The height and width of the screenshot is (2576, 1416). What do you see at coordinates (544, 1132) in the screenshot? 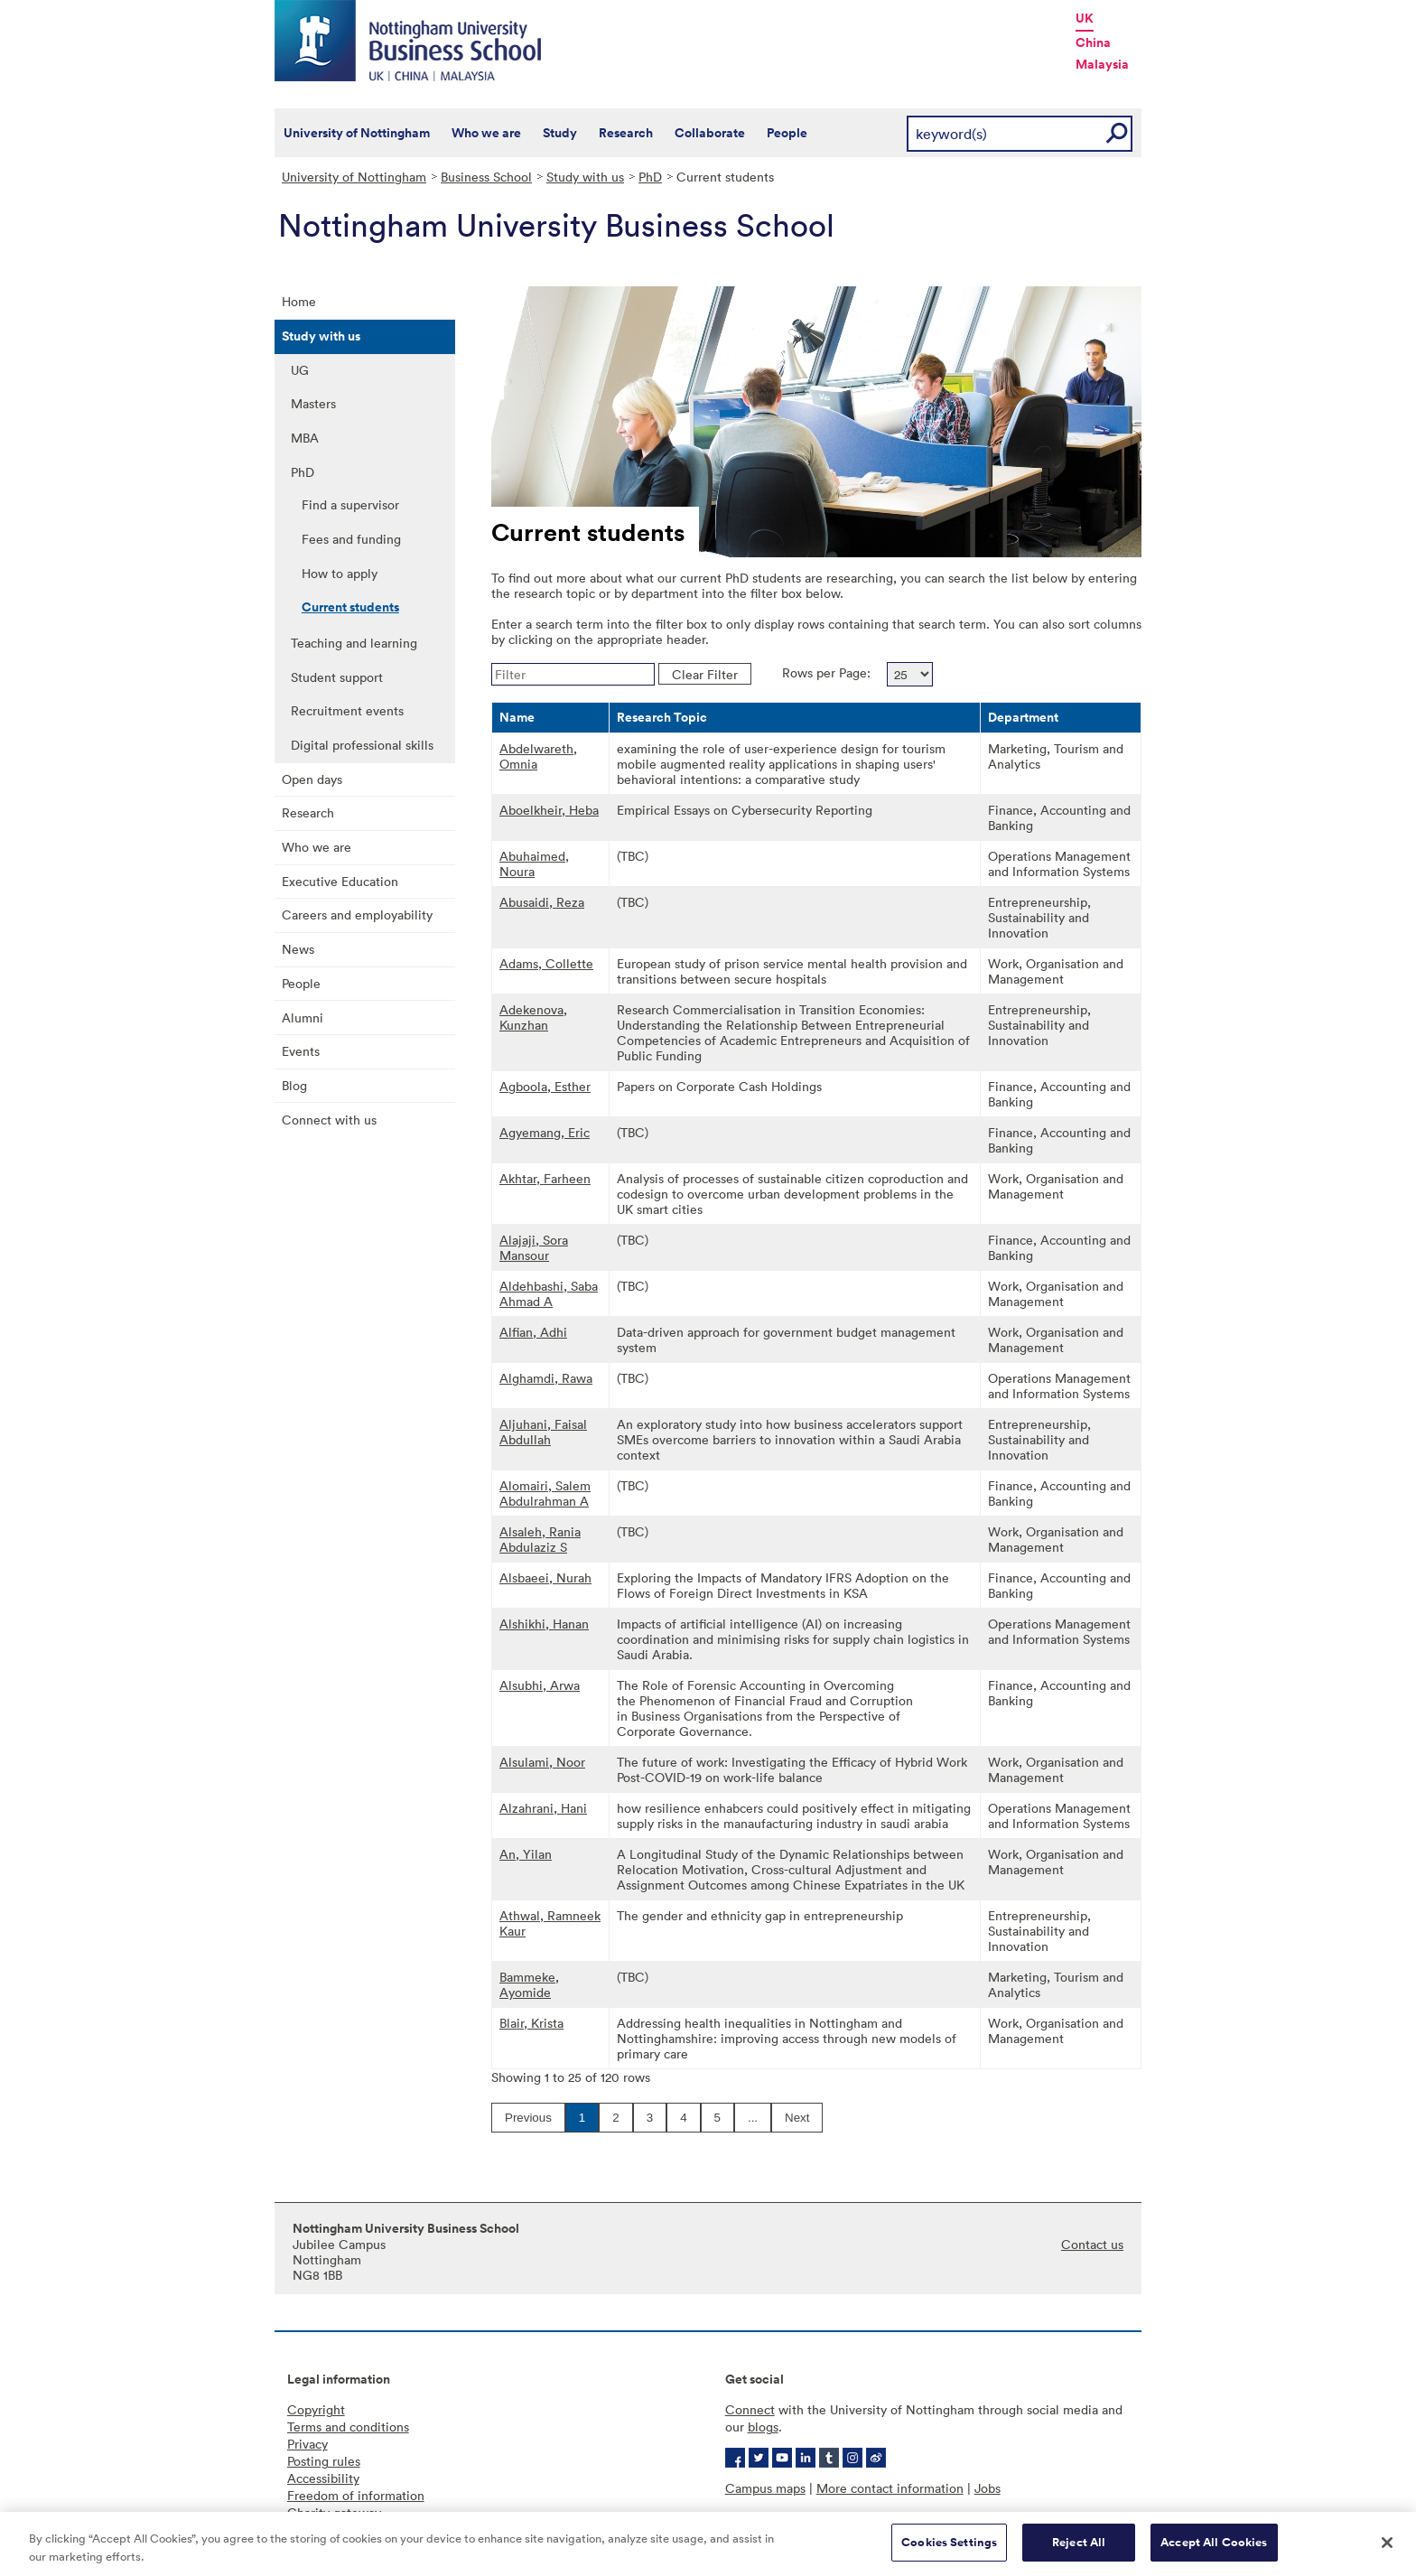
I see `Agyemang, Eric` at bounding box center [544, 1132].